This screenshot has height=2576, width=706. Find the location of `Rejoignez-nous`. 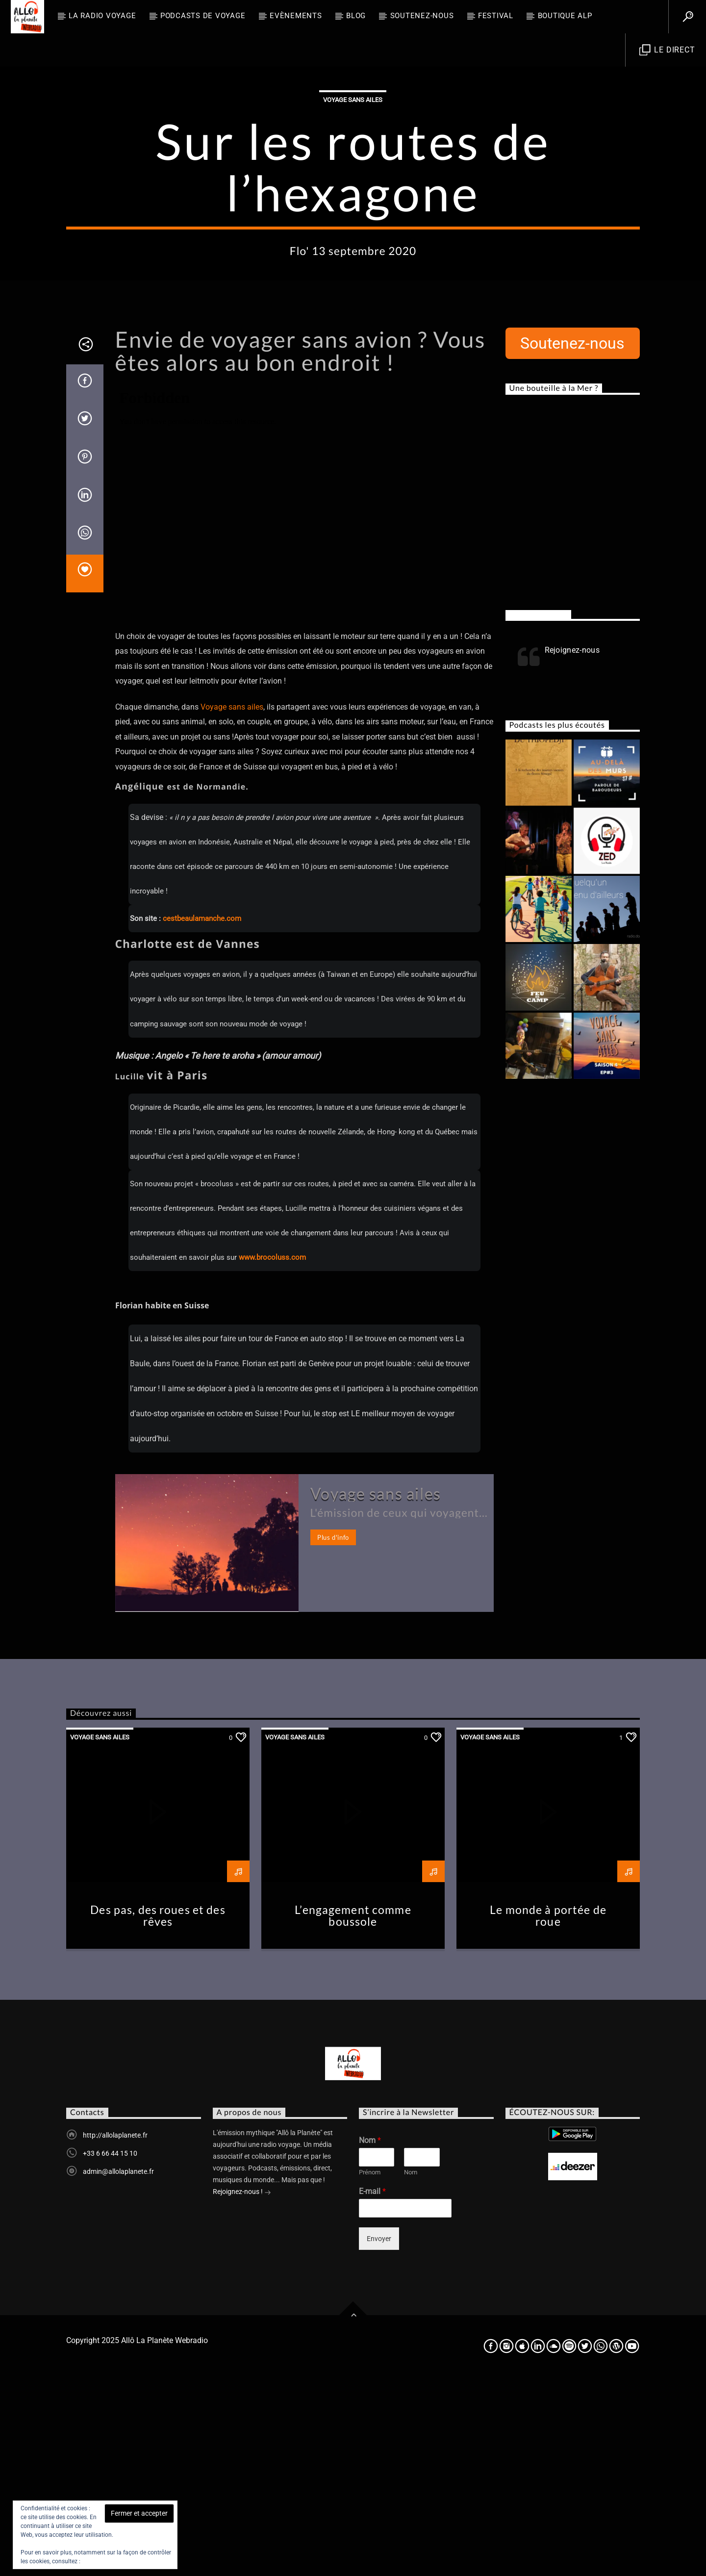

Rejoignez-nous is located at coordinates (538, 812).